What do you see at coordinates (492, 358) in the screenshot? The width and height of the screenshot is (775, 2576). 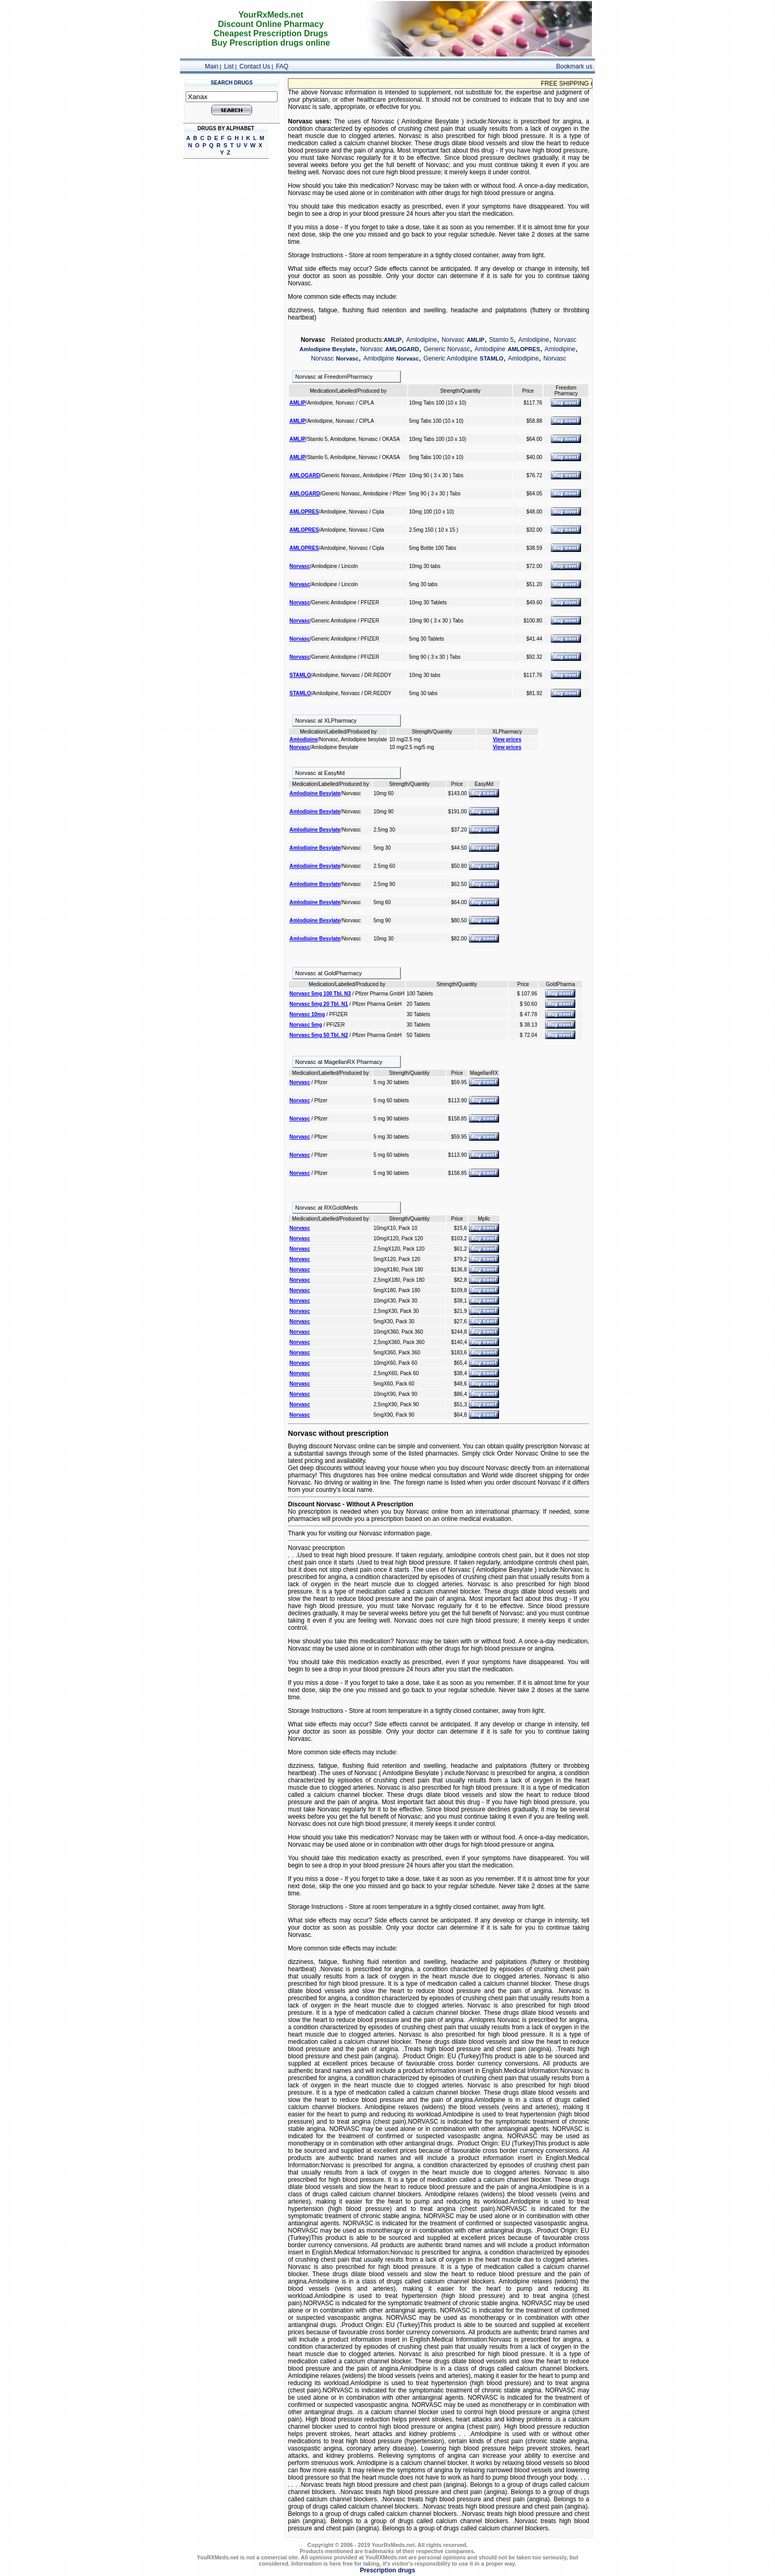 I see `STAMLO` at bounding box center [492, 358].